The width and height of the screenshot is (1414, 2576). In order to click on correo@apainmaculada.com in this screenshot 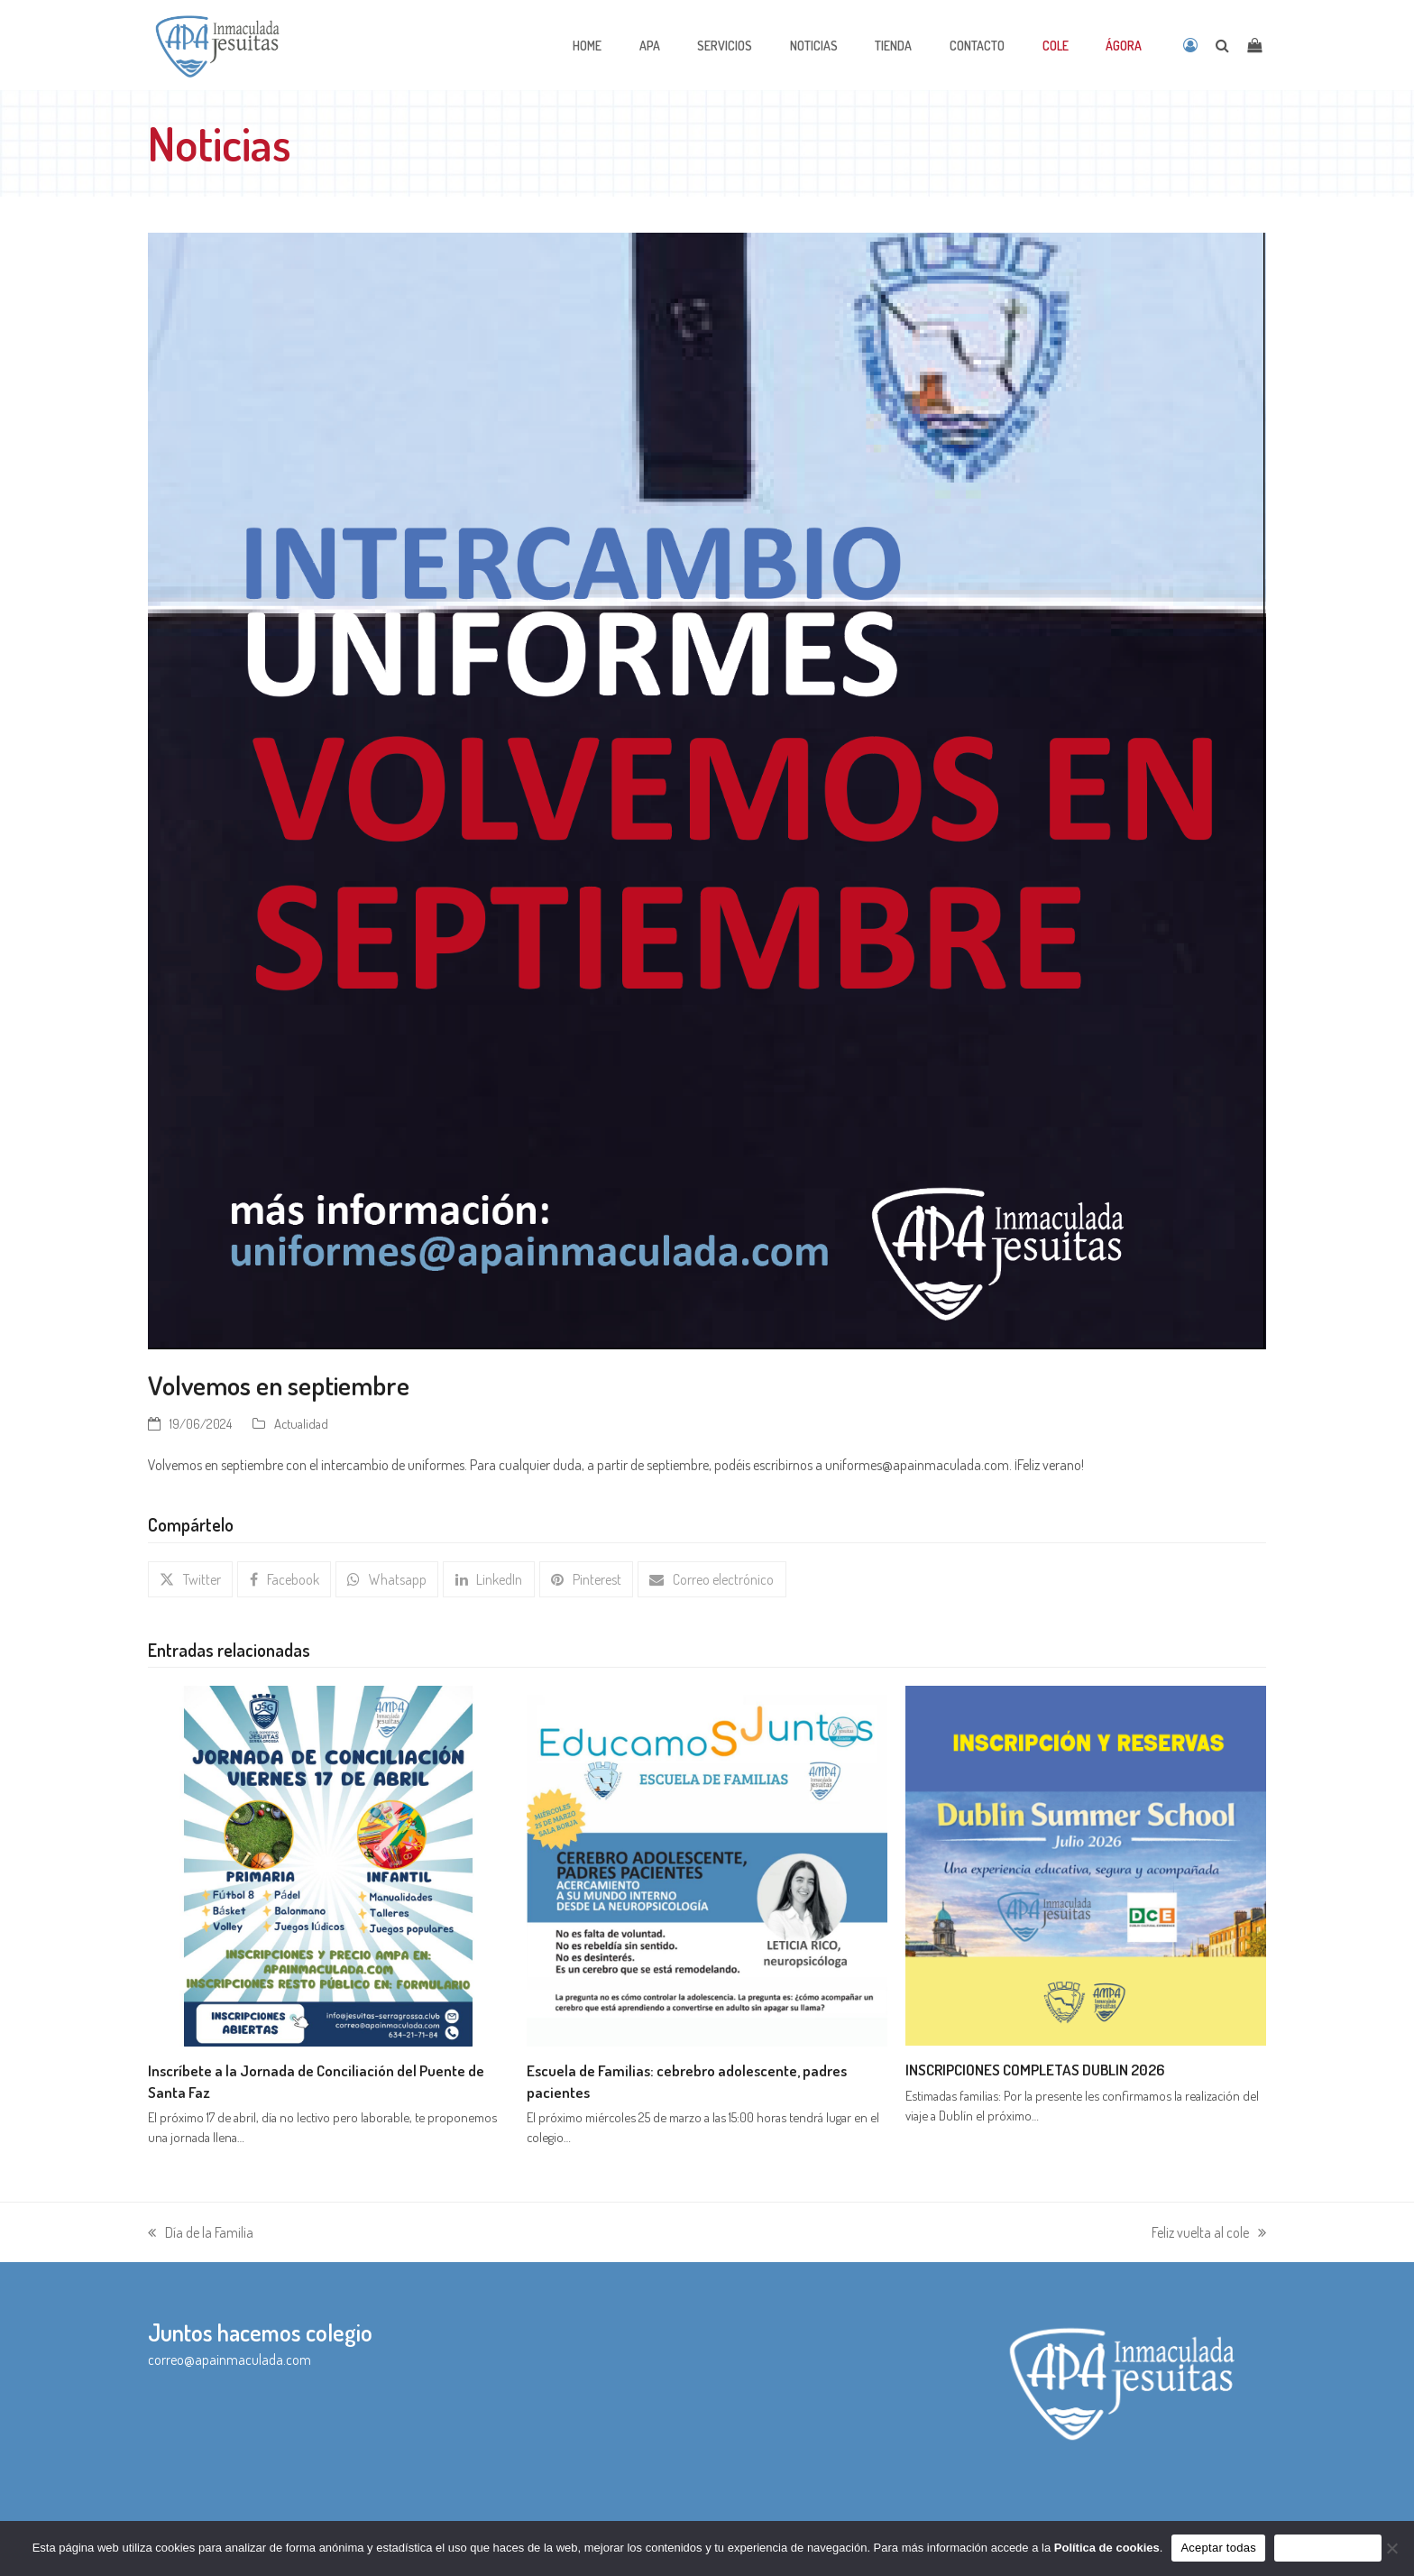, I will do `click(229, 2360)`.